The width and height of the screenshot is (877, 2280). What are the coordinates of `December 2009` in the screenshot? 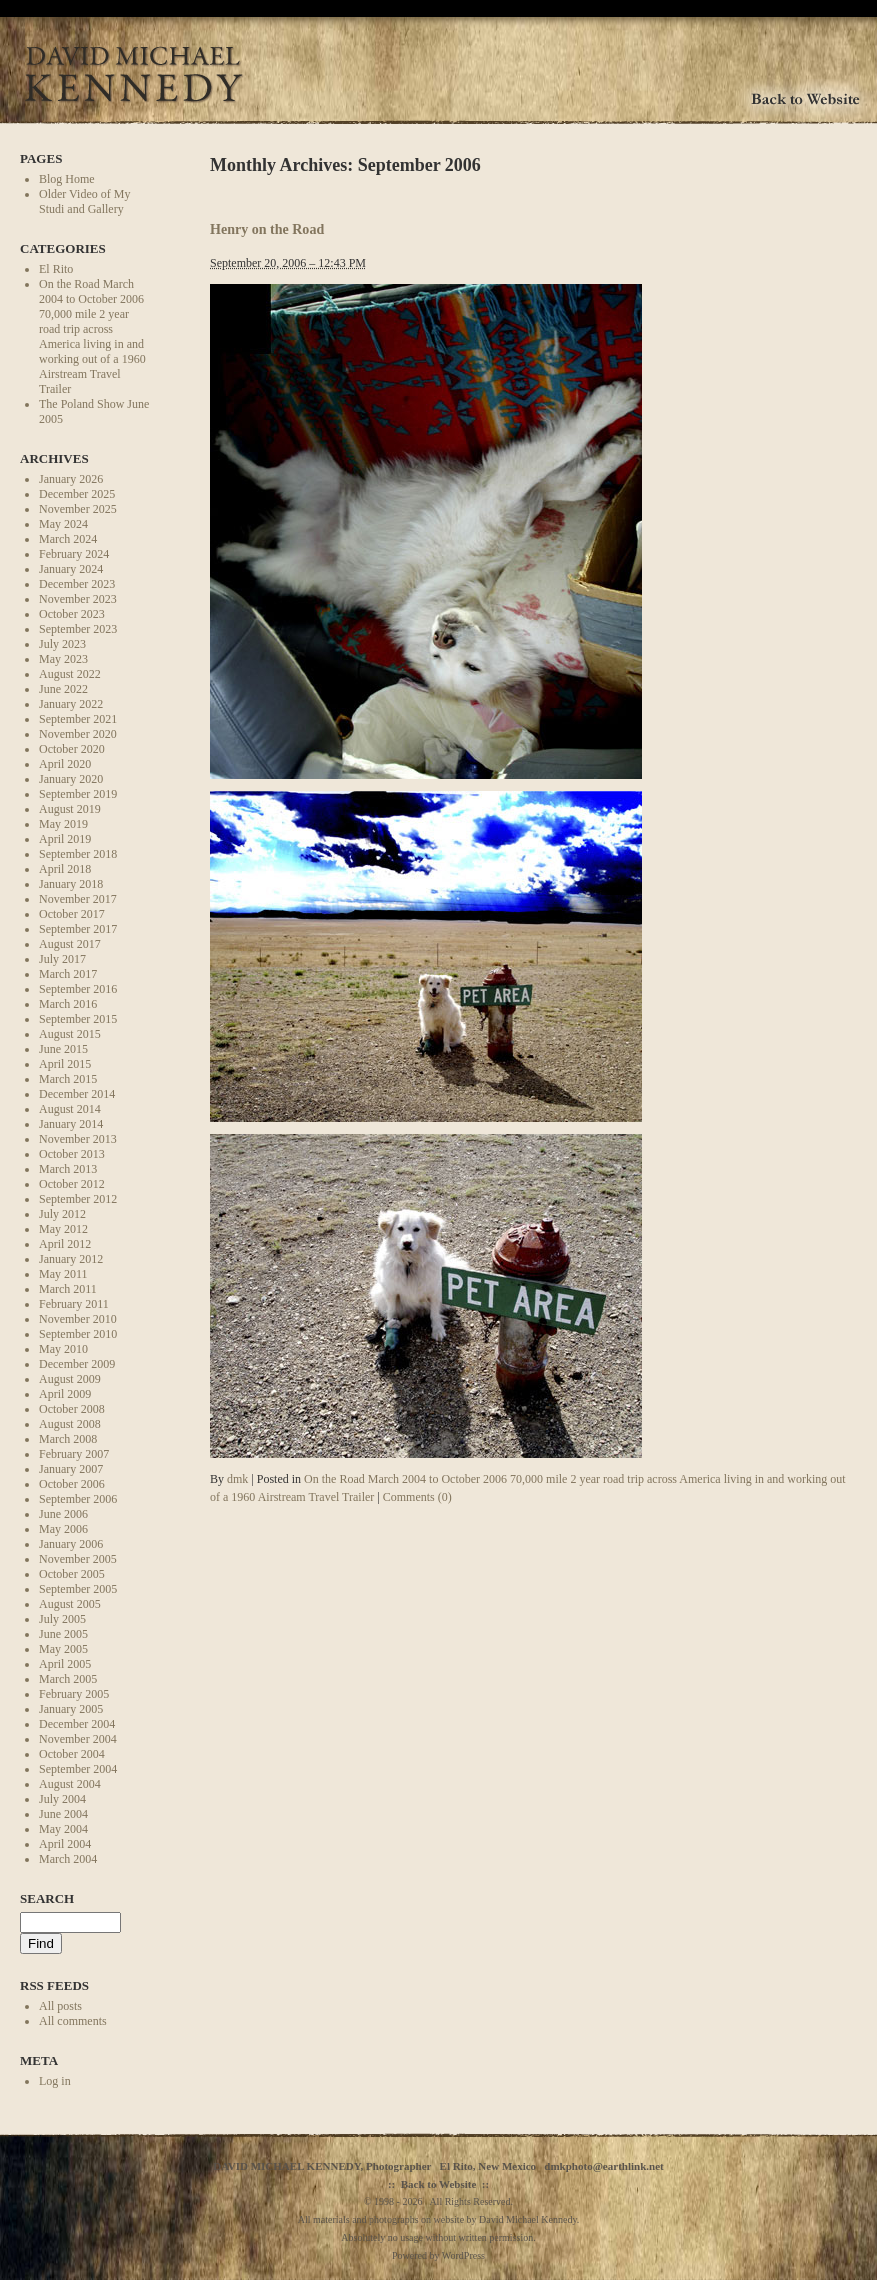 It's located at (77, 1364).